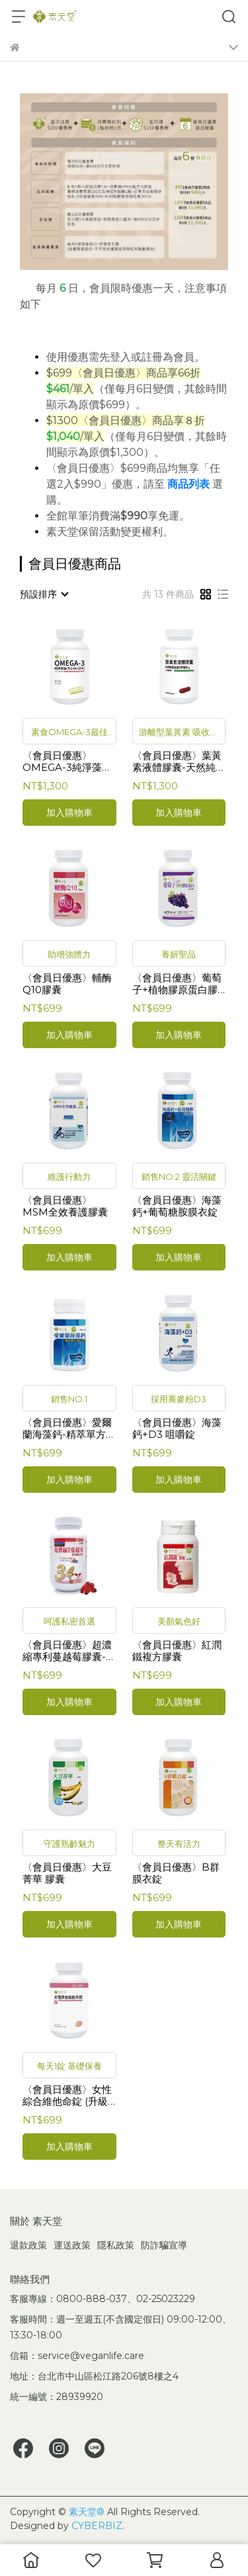 The height and width of the screenshot is (2576, 248). Describe the element at coordinates (177, 1429) in the screenshot. I see `〈會員日優惠〉海藻鈣+D3 咀嚼錠` at that location.